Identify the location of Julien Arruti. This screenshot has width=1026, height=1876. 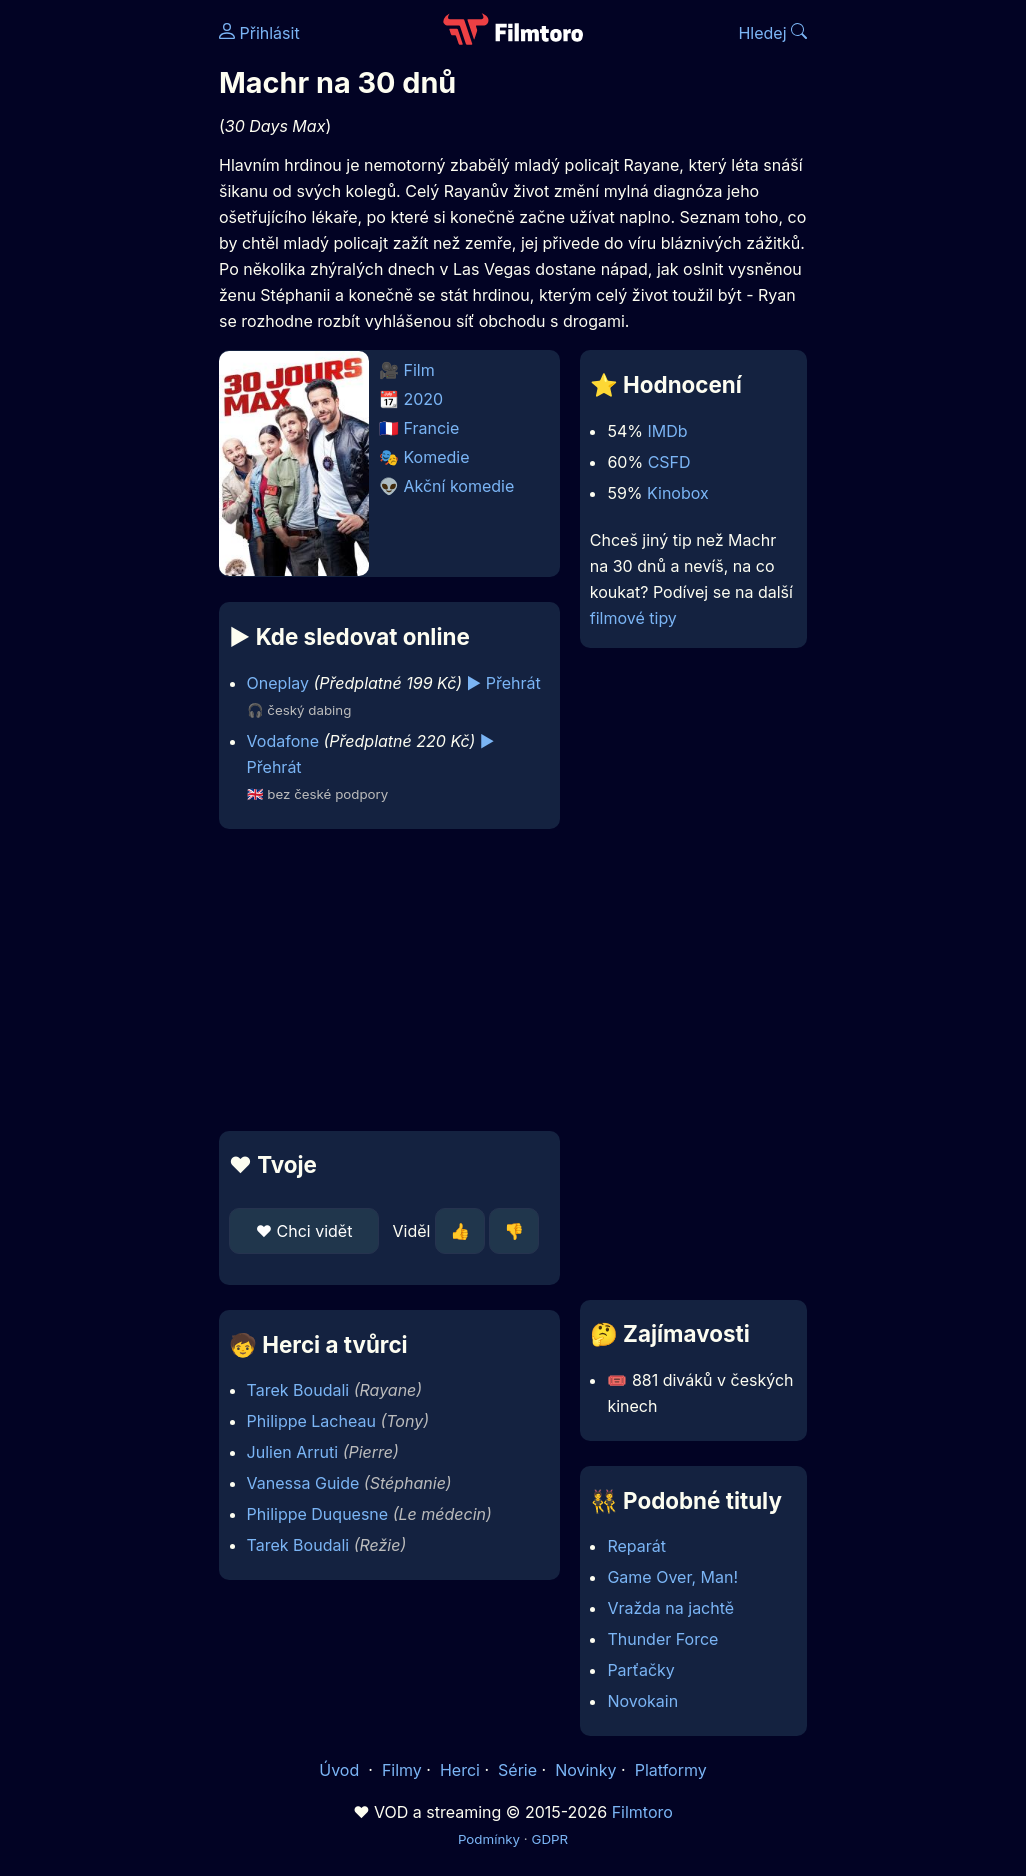
(293, 1452).